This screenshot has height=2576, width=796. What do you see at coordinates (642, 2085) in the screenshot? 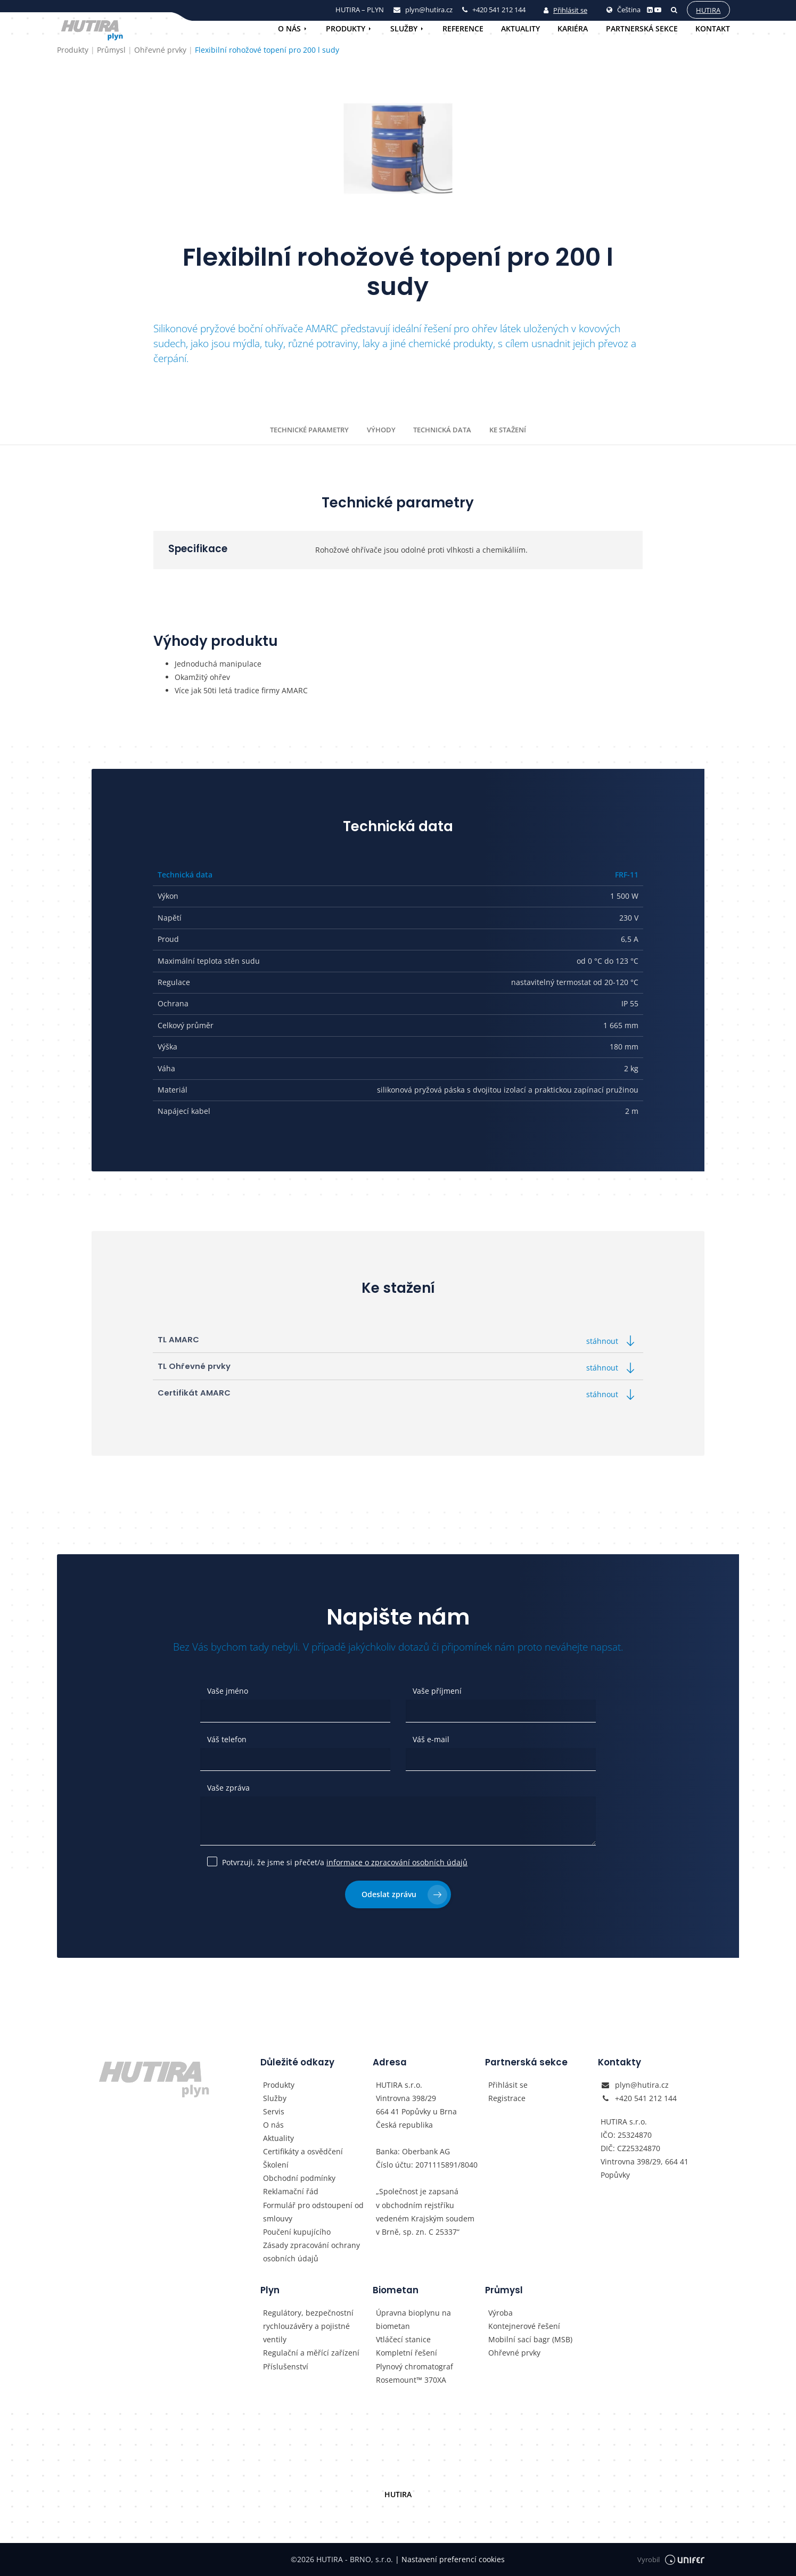
I see `plyn@hutira.cz` at bounding box center [642, 2085].